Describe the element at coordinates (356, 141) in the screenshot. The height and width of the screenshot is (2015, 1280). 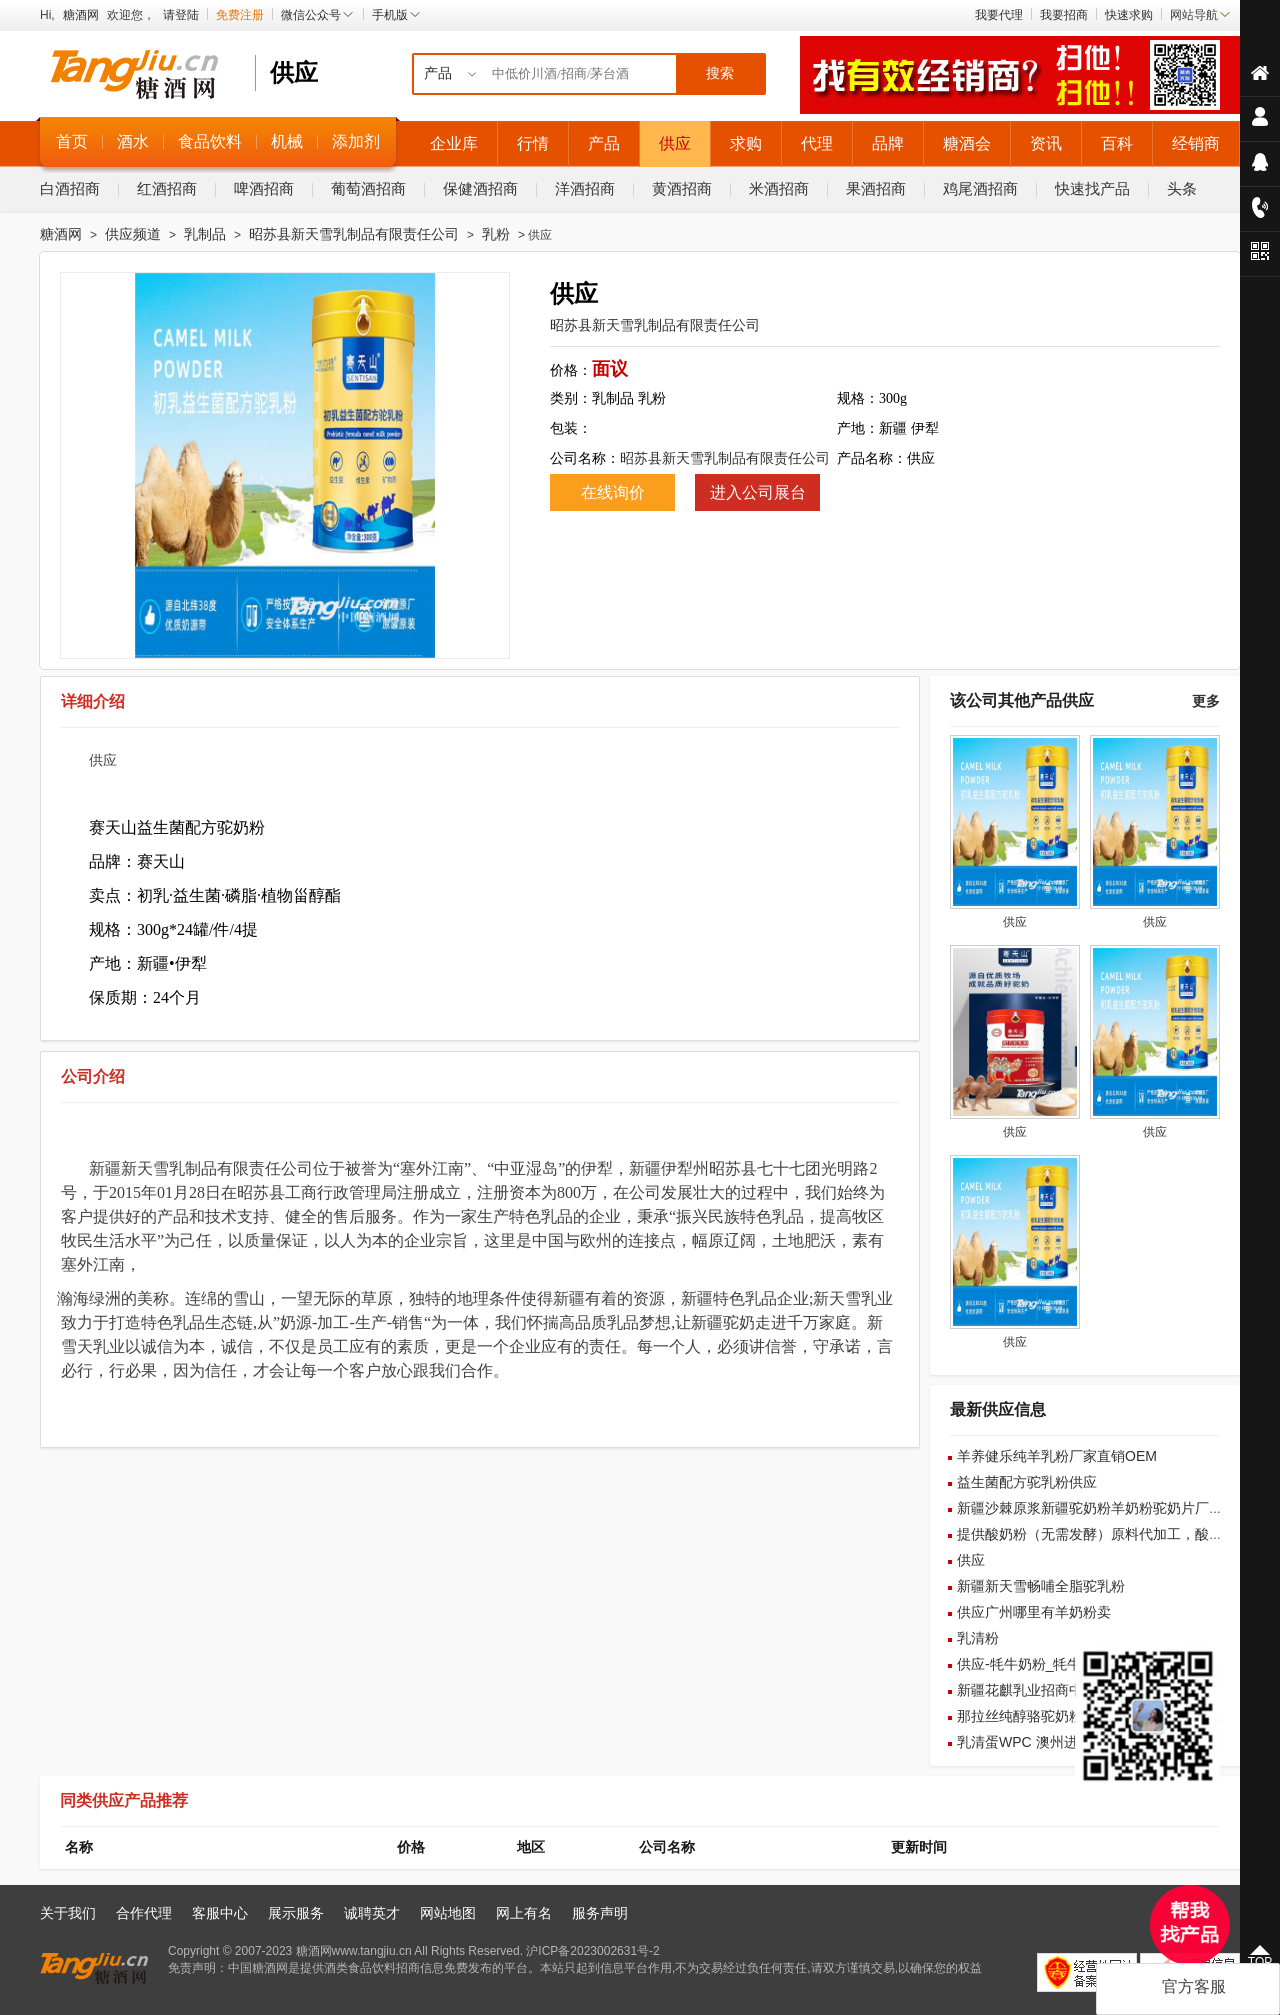
I see `添加剂` at that location.